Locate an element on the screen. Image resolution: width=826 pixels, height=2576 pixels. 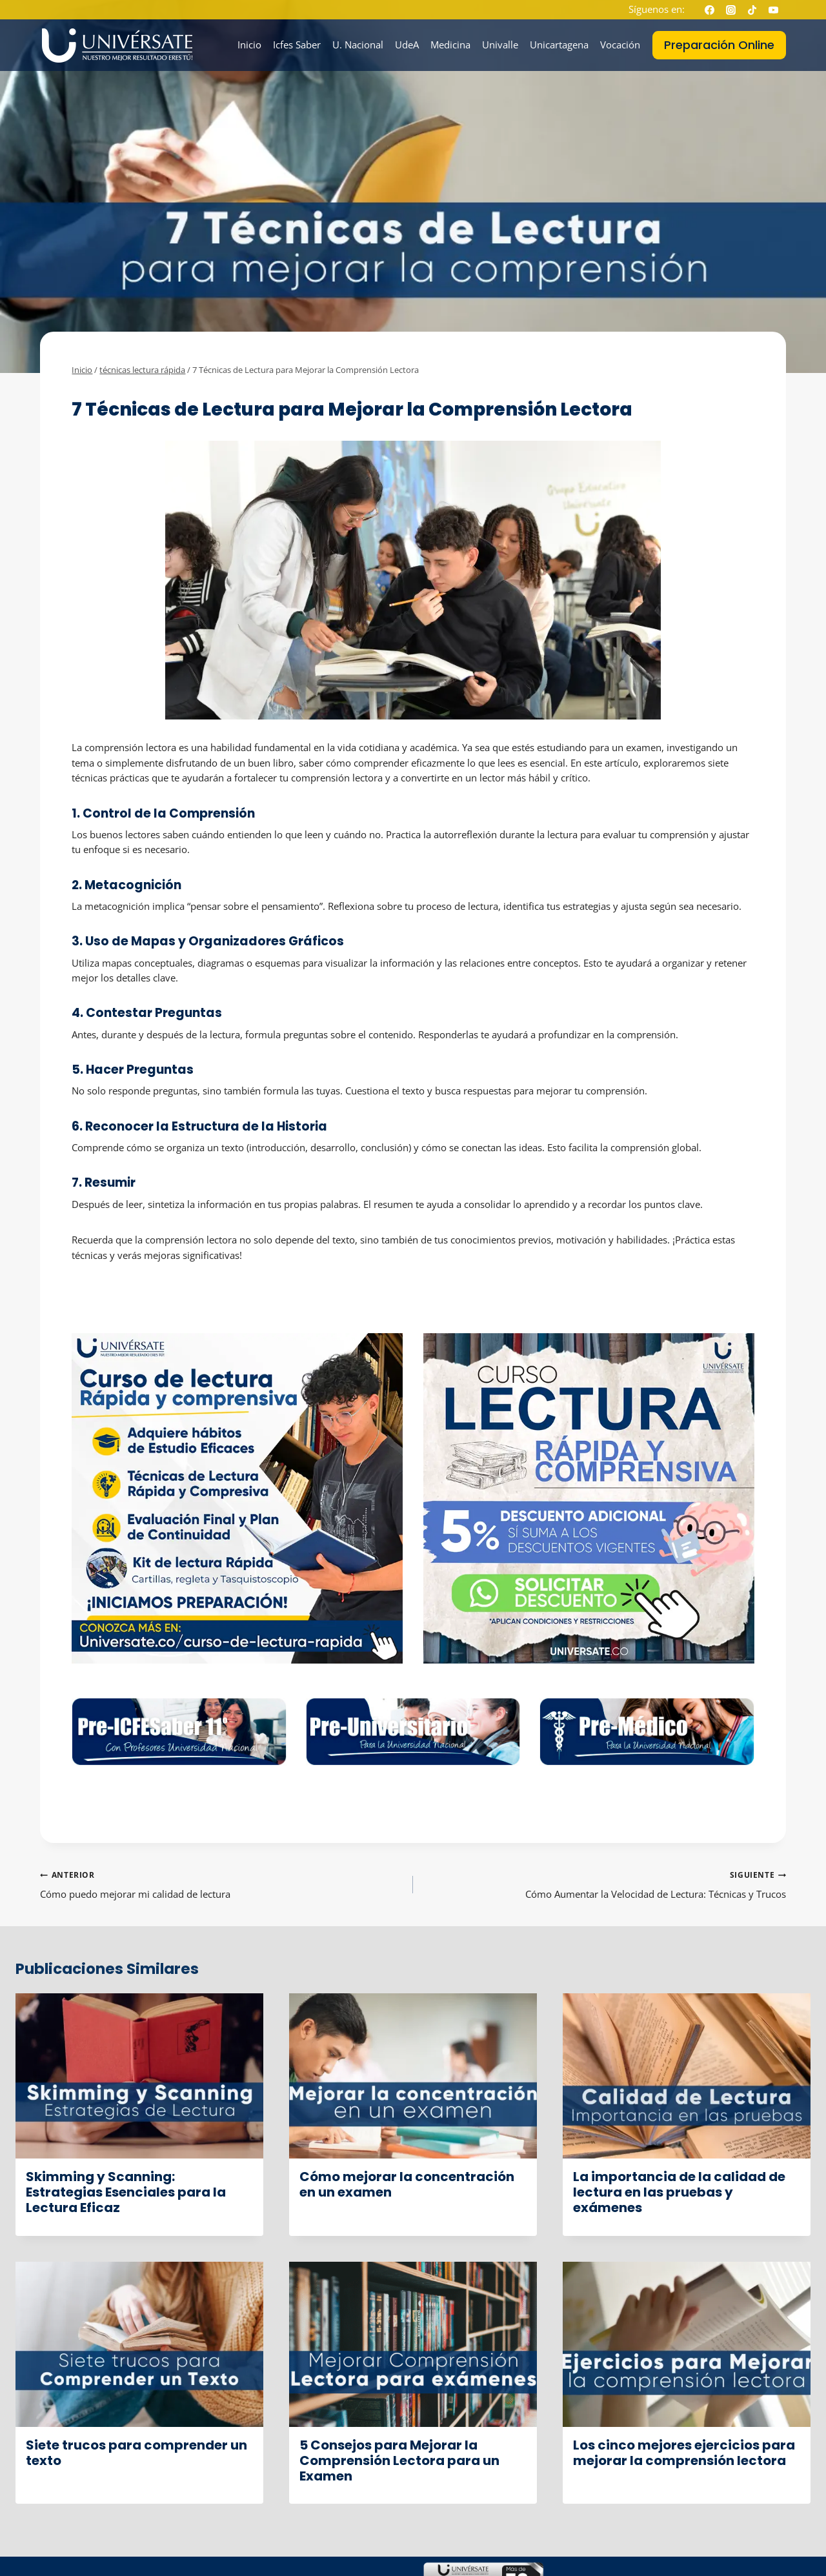
Cómo Aumentar la Velocidad de Lectura: Técnicas y Trucos is located at coordinates (604, 1883).